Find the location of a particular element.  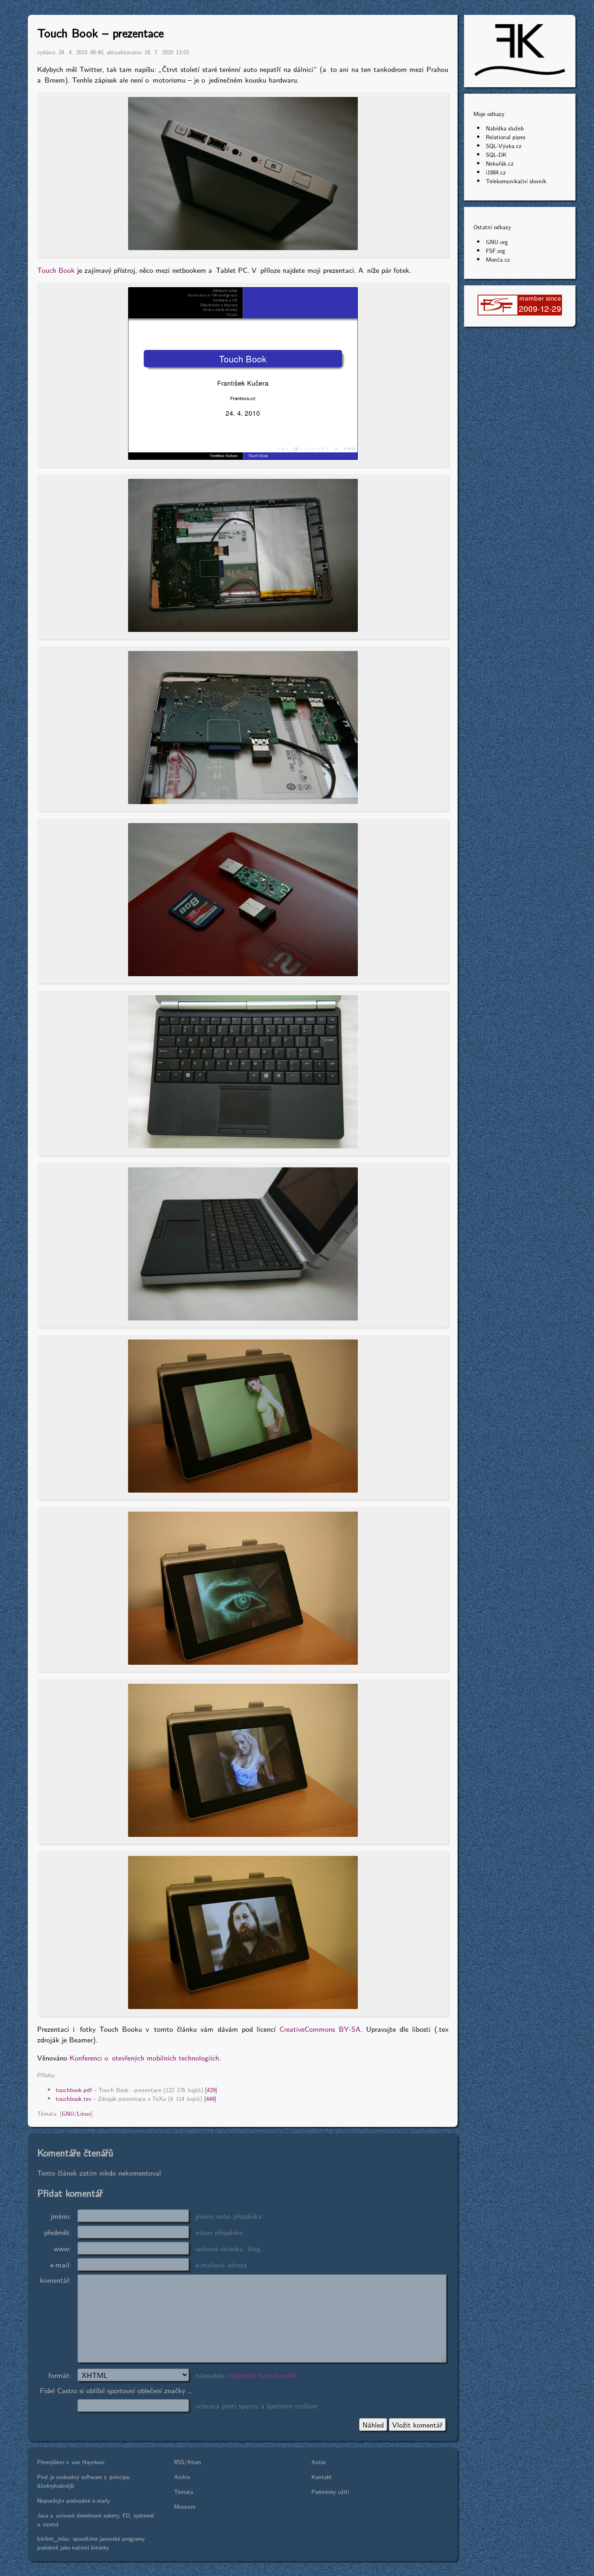

SQL-Výuka.cz is located at coordinates (504, 145).